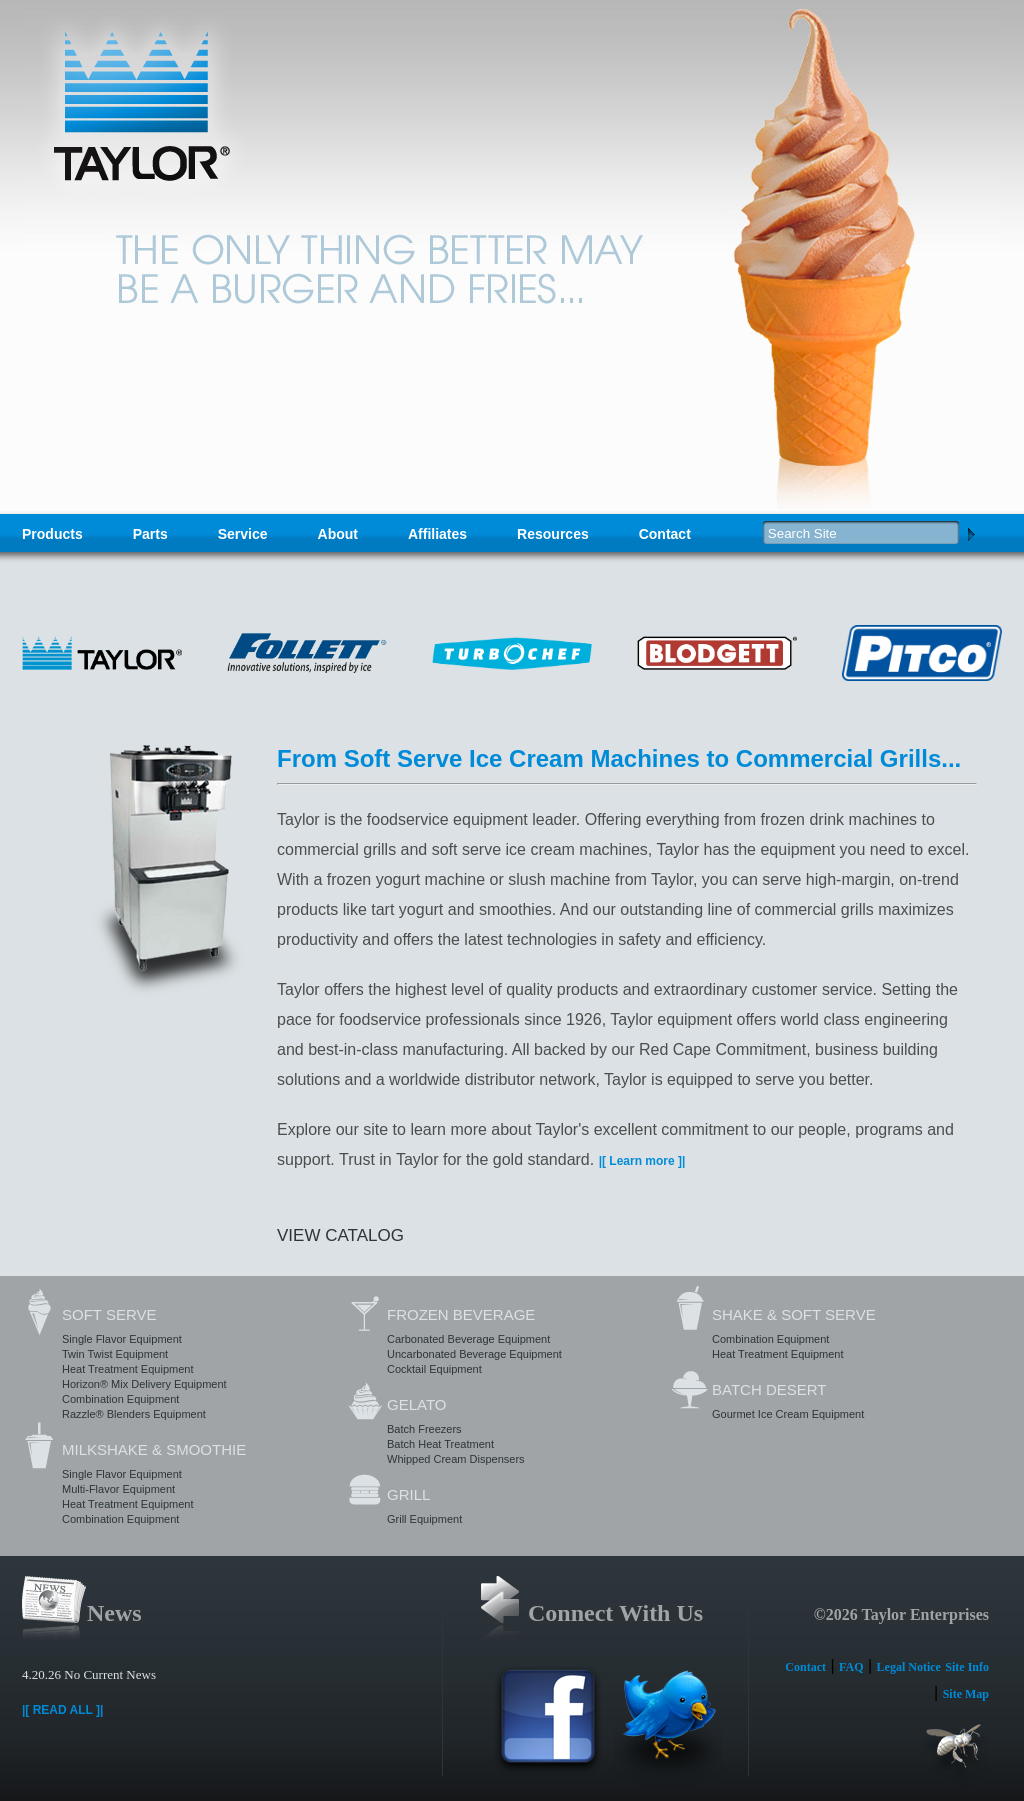 The image size is (1024, 1801). I want to click on Combination Equipment, so click(120, 1399).